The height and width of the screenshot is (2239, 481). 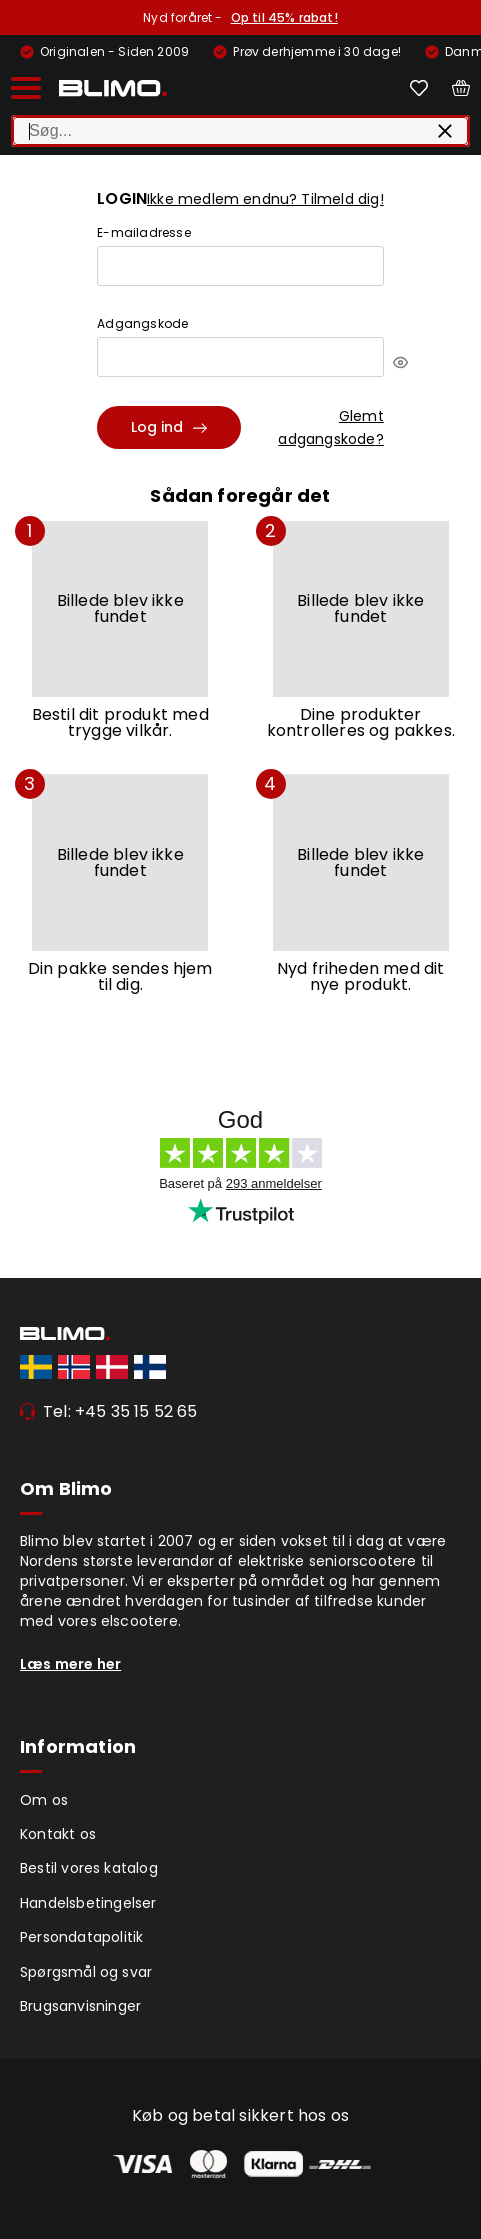 I want to click on Om os, so click(x=44, y=1800).